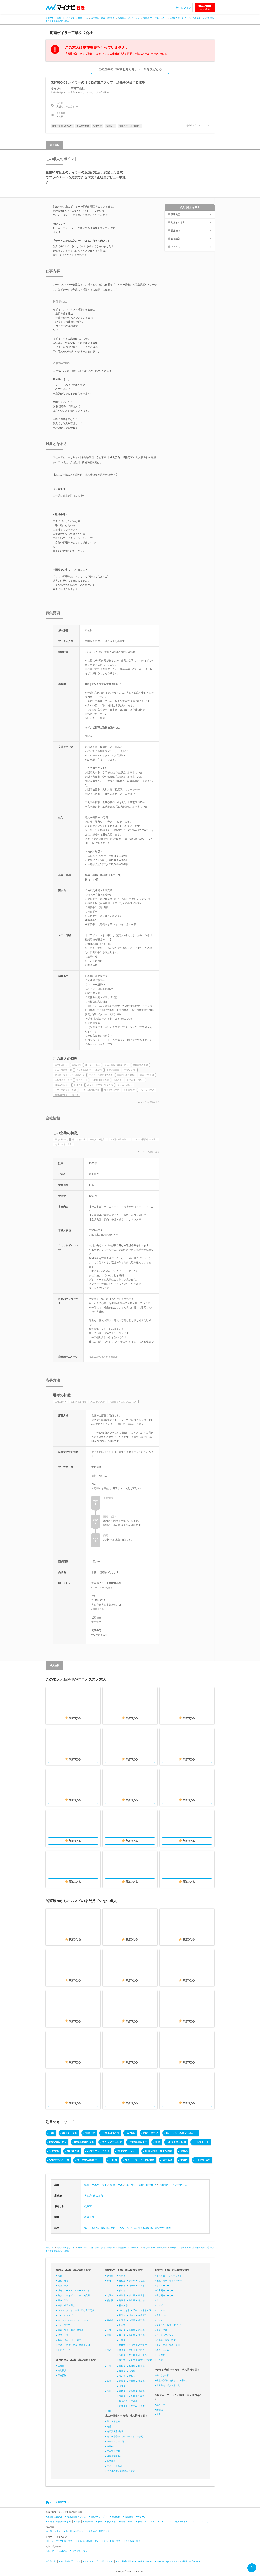 This screenshot has height=2576, width=260. I want to click on クリエイティブ, so click(65, 2315).